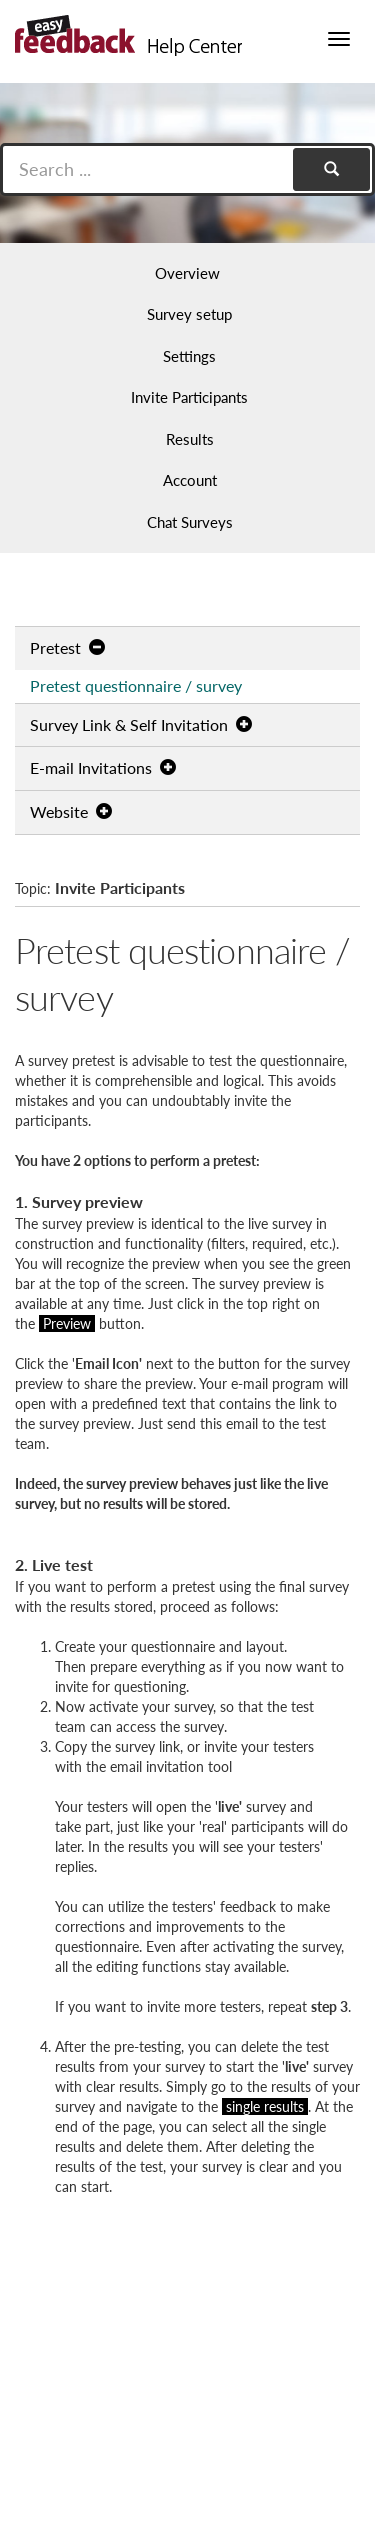 Image resolution: width=375 pixels, height=2542 pixels. Describe the element at coordinates (189, 314) in the screenshot. I see `Survey setup` at that location.